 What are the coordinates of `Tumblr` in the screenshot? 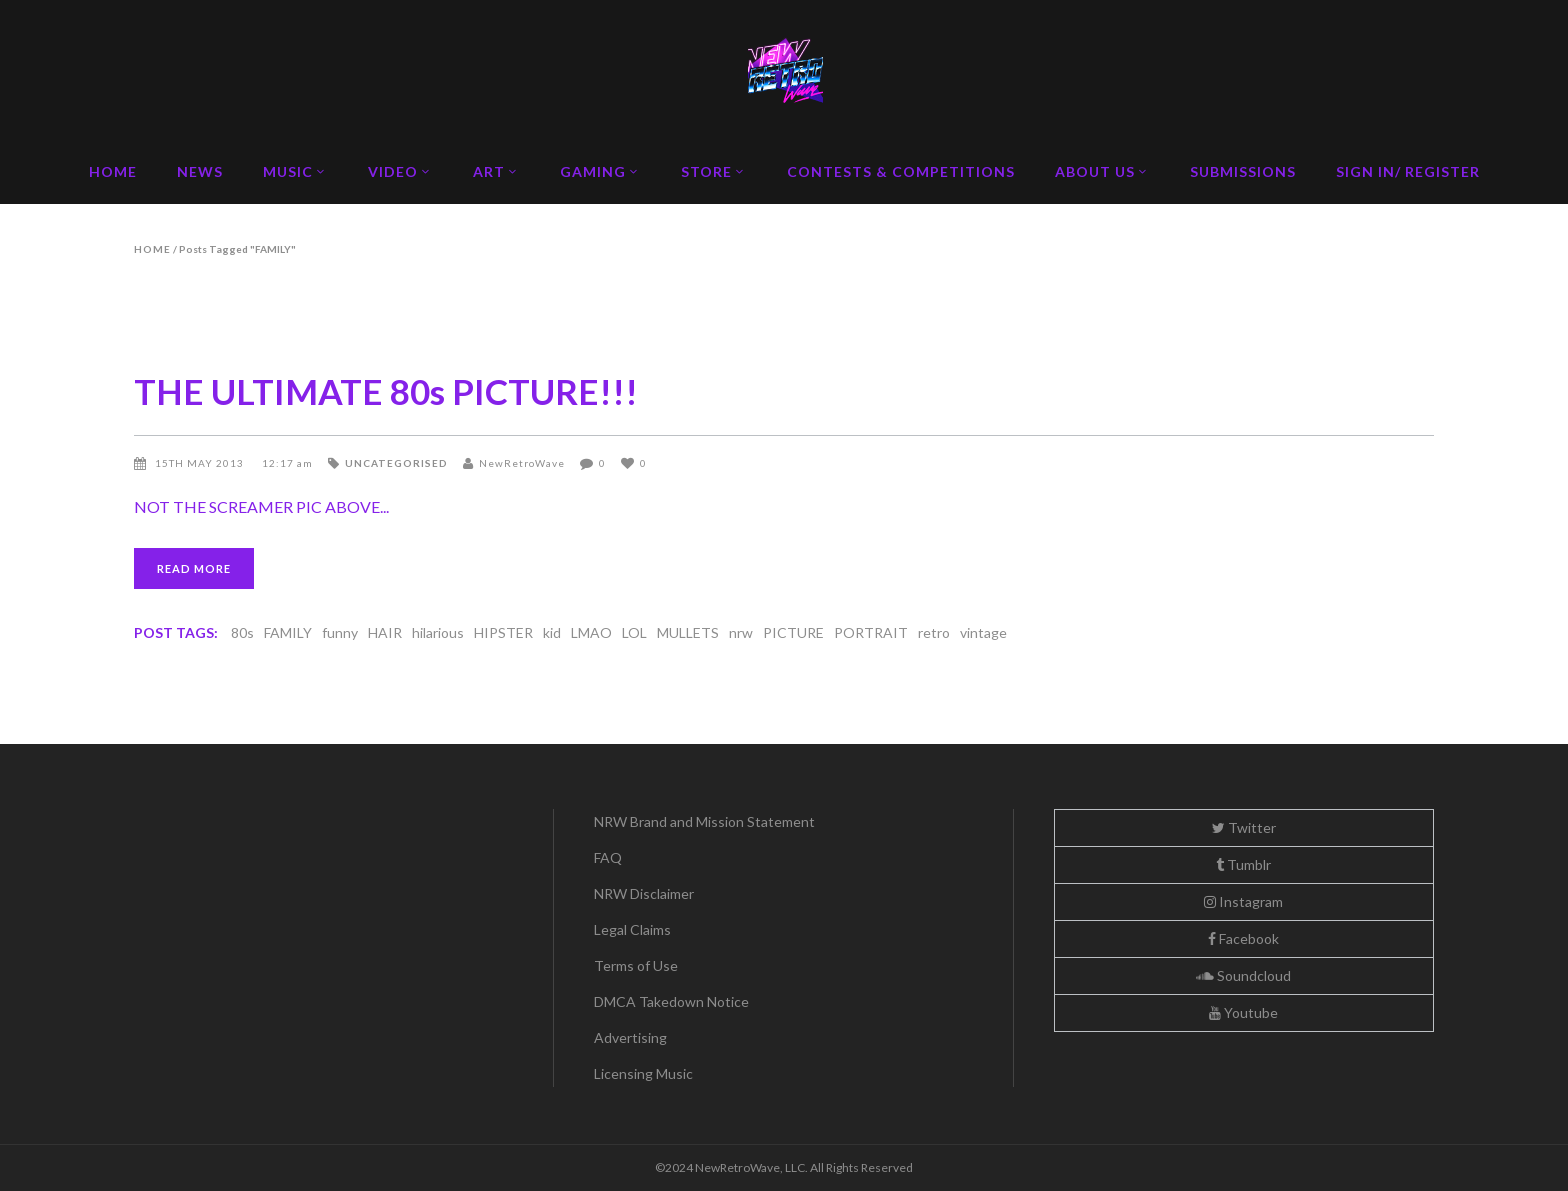 It's located at (1243, 864).